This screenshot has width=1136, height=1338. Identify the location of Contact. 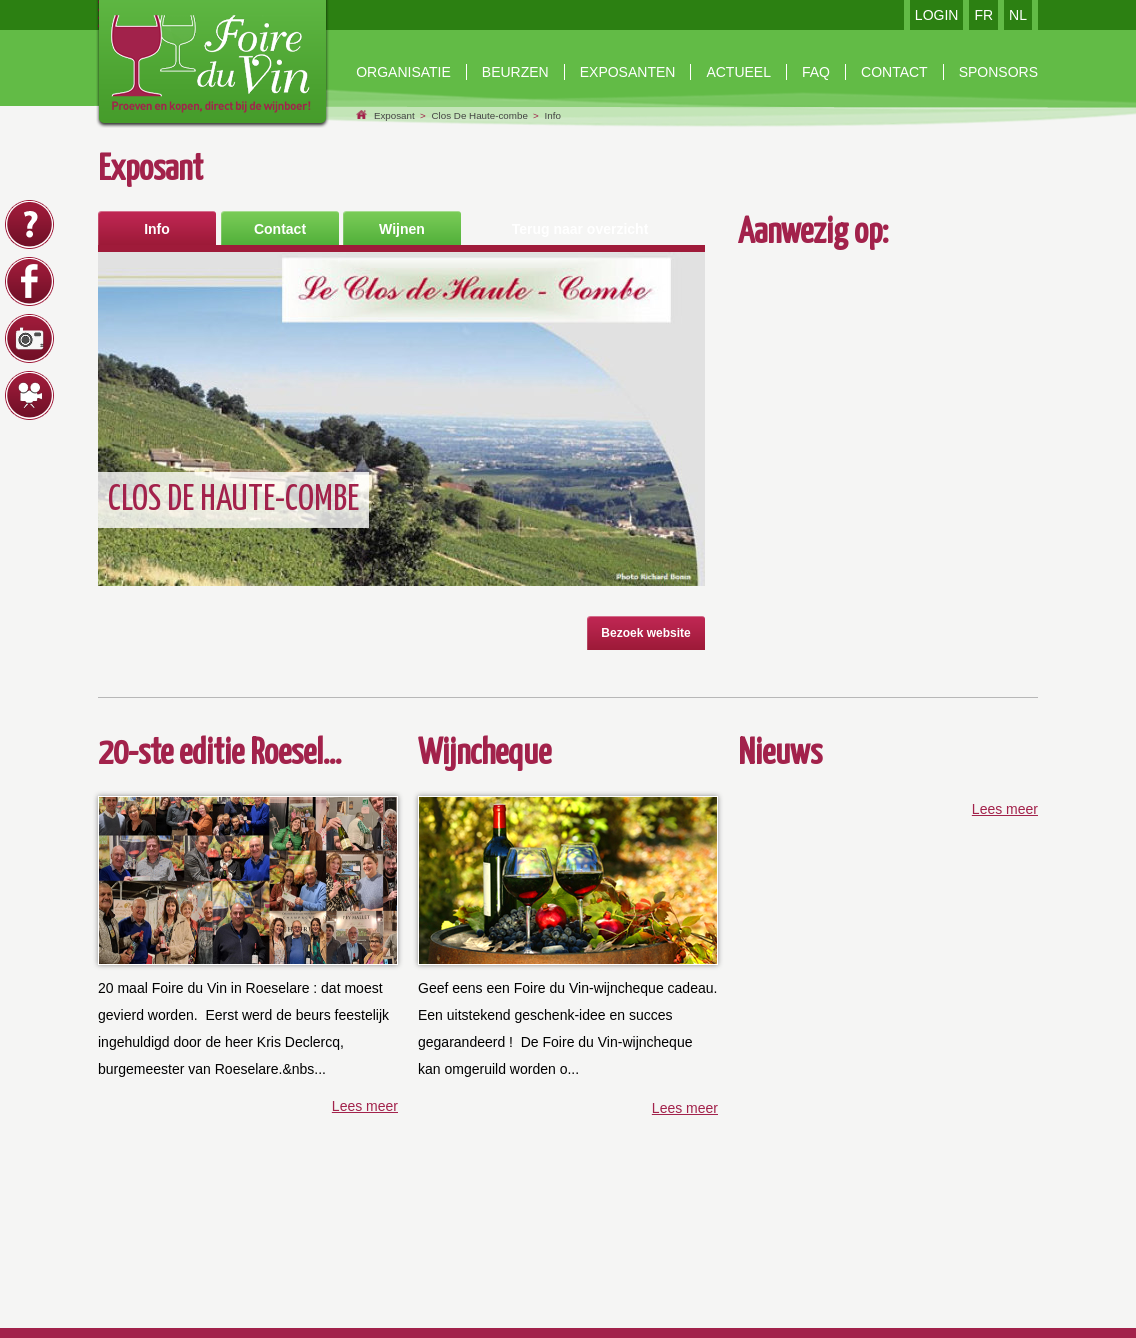
(280, 229).